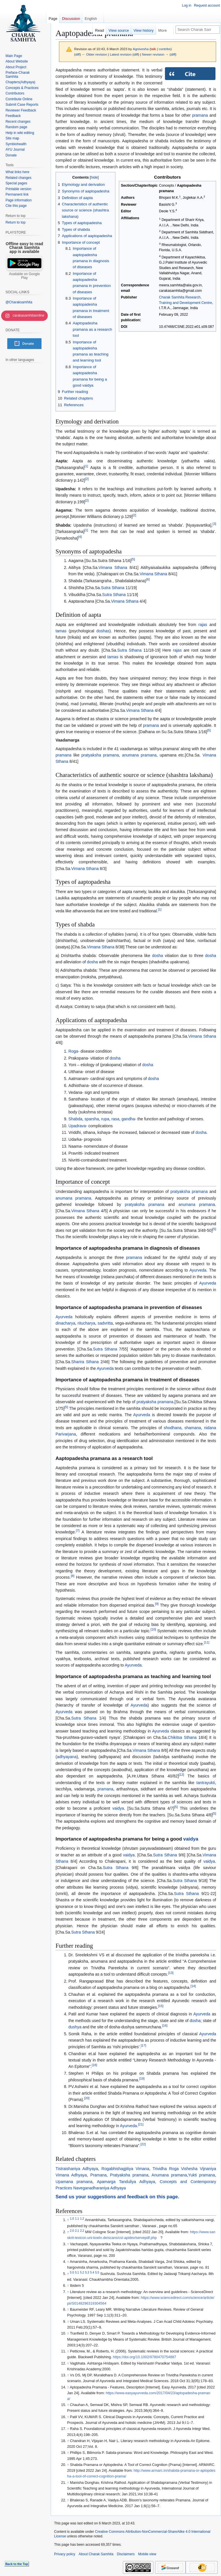 This screenshot has width=221, height=2576. I want to click on talk, so click(153, 49).